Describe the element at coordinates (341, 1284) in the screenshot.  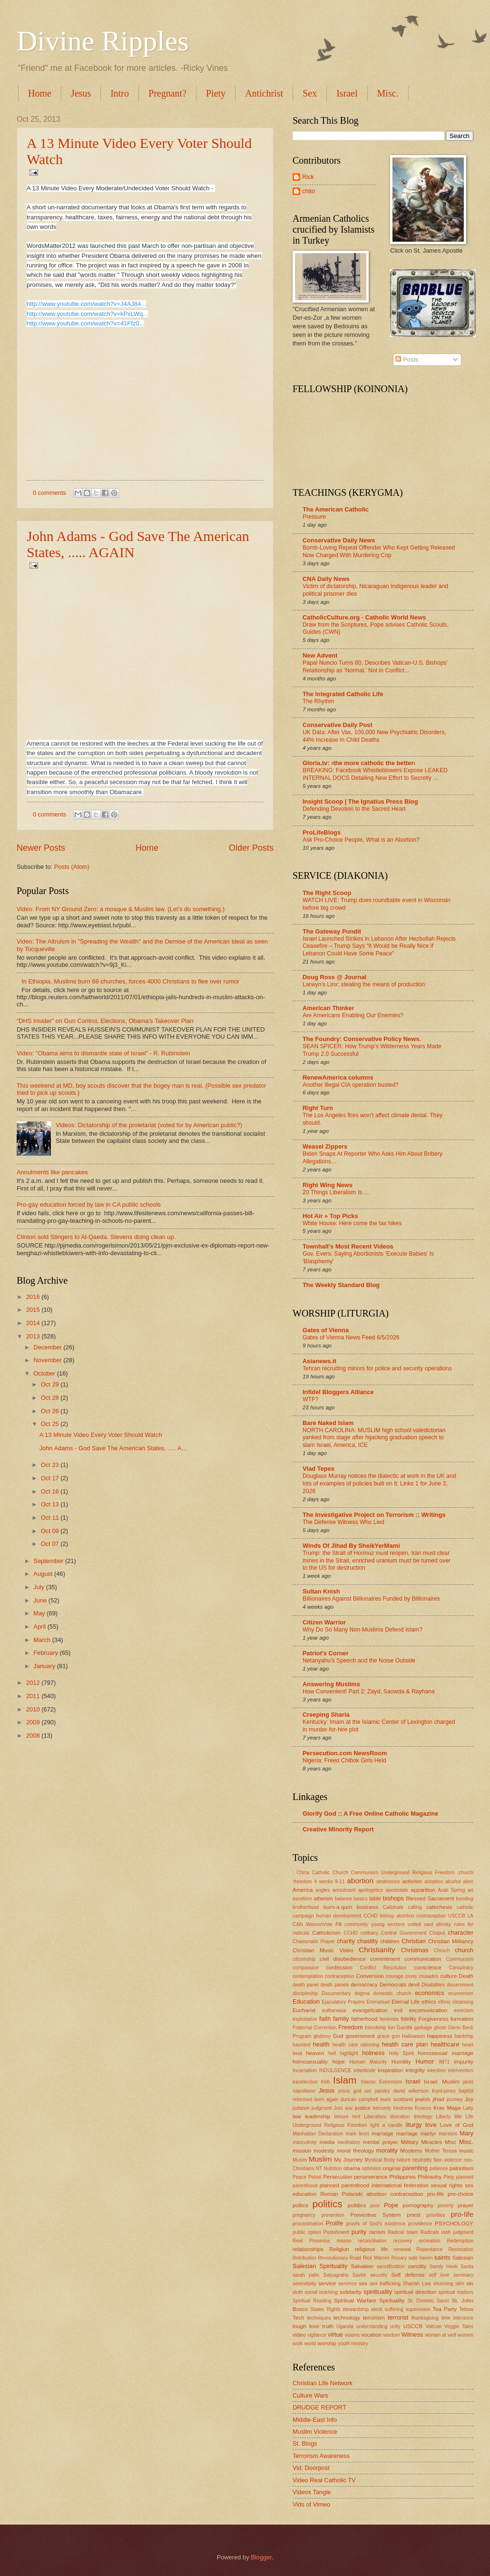
I see `The Weekly Standard Blog` at that location.